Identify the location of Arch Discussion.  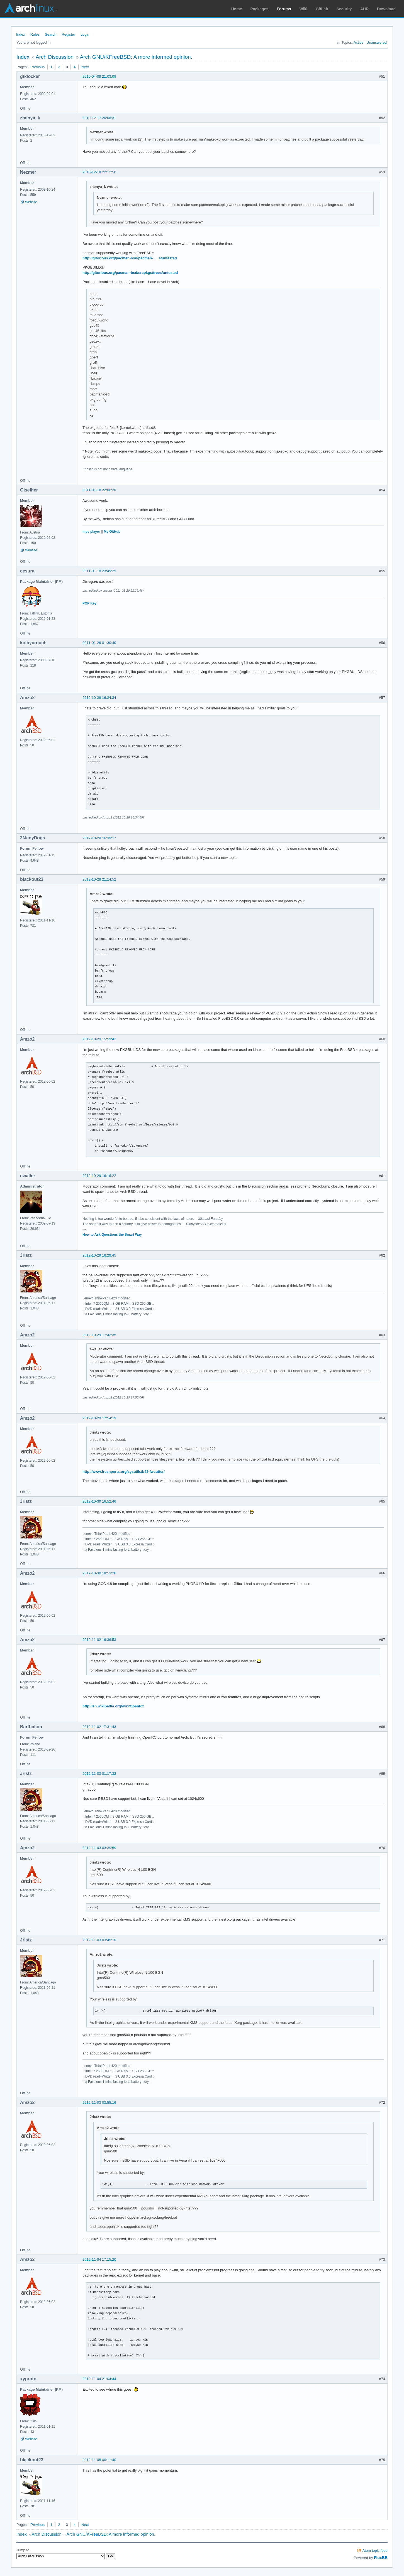
(55, 57).